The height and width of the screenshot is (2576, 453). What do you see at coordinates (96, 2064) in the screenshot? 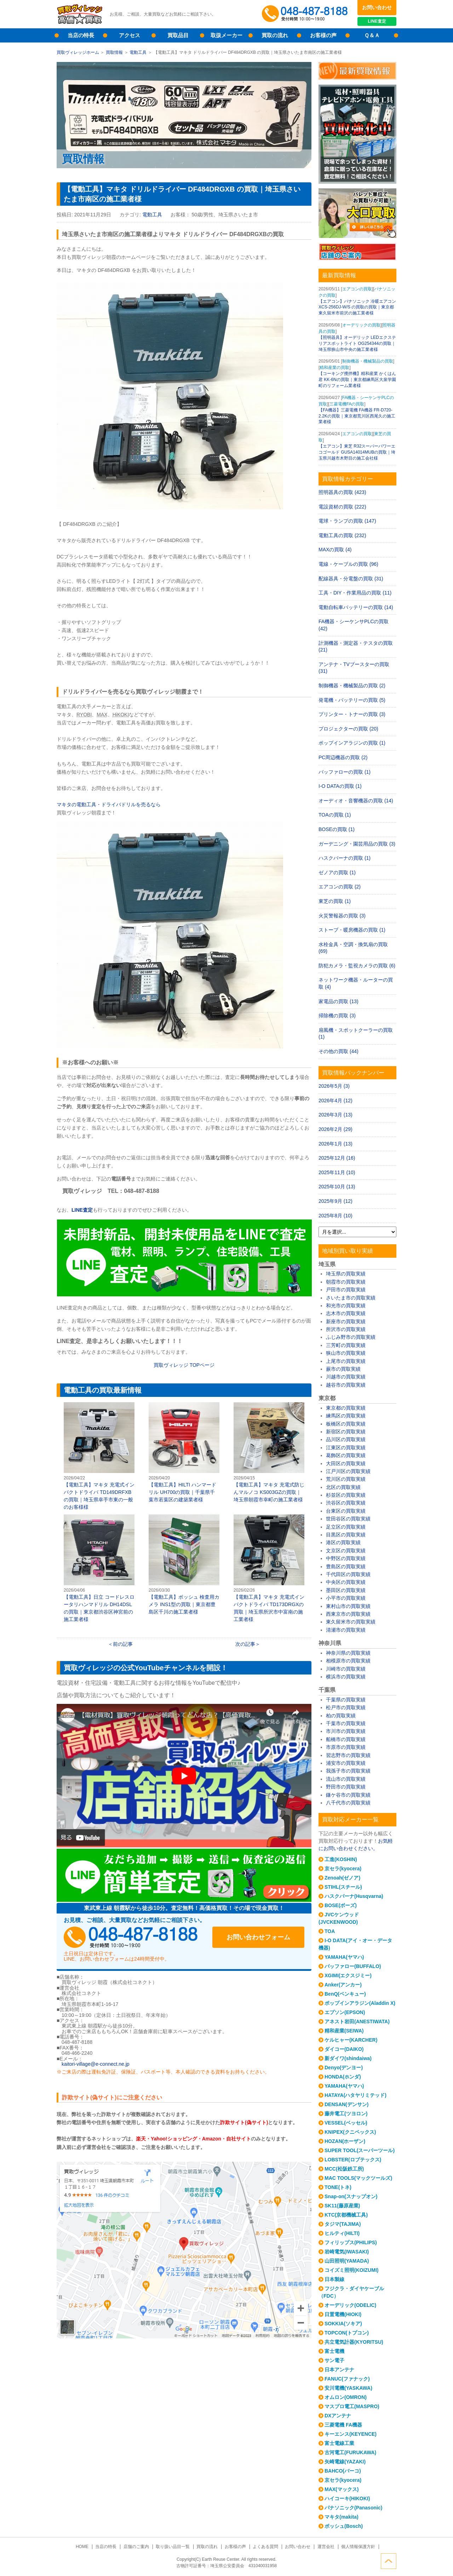
I see `kaitori-village@e-connect.ne.jp` at bounding box center [96, 2064].